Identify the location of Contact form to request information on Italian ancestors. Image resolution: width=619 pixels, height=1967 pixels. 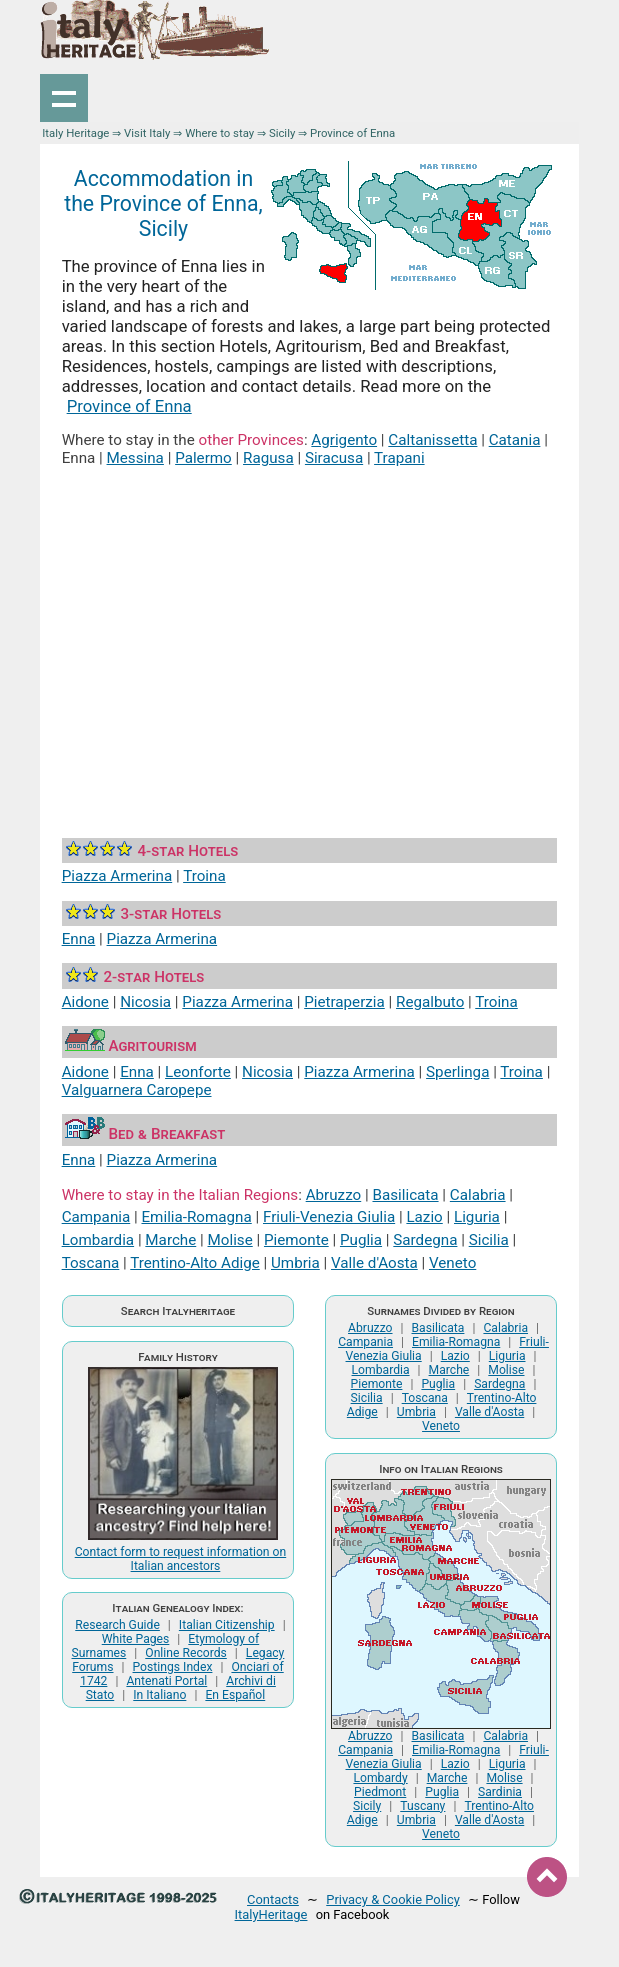
(181, 1559).